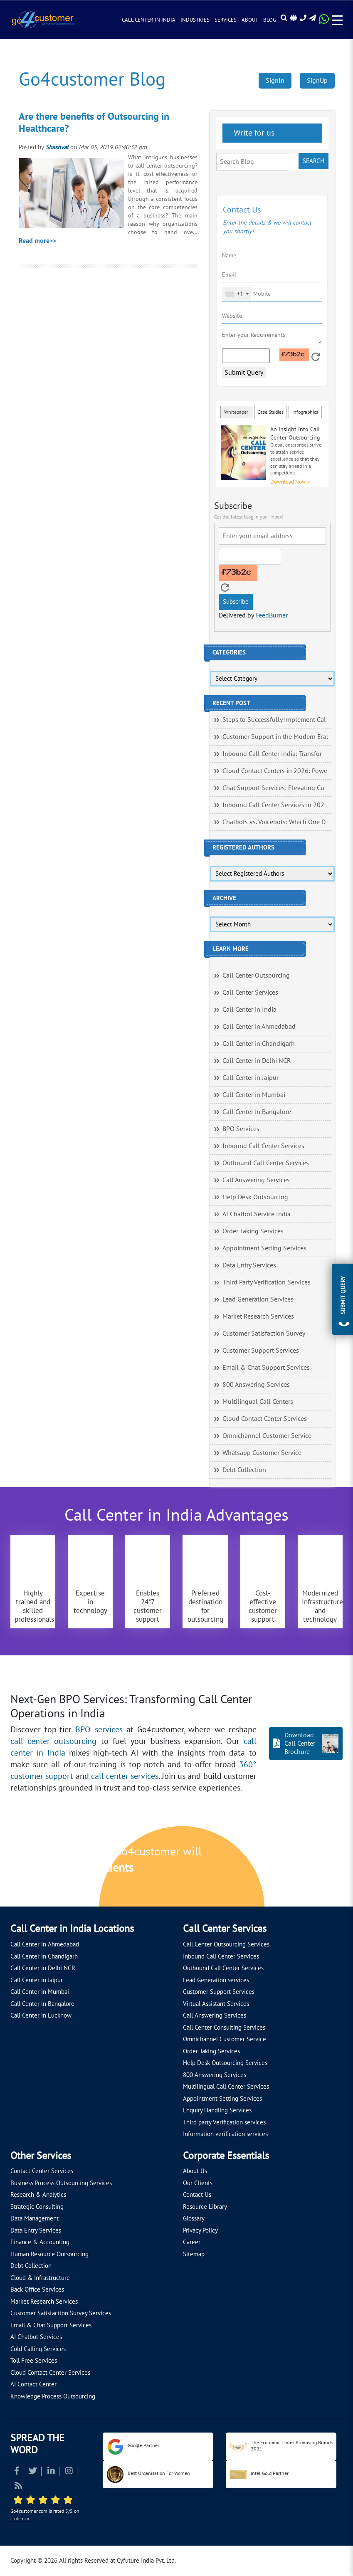 The width and height of the screenshot is (353, 2576). Describe the element at coordinates (40, 2278) in the screenshot. I see `Cloud & Infrastructure` at that location.